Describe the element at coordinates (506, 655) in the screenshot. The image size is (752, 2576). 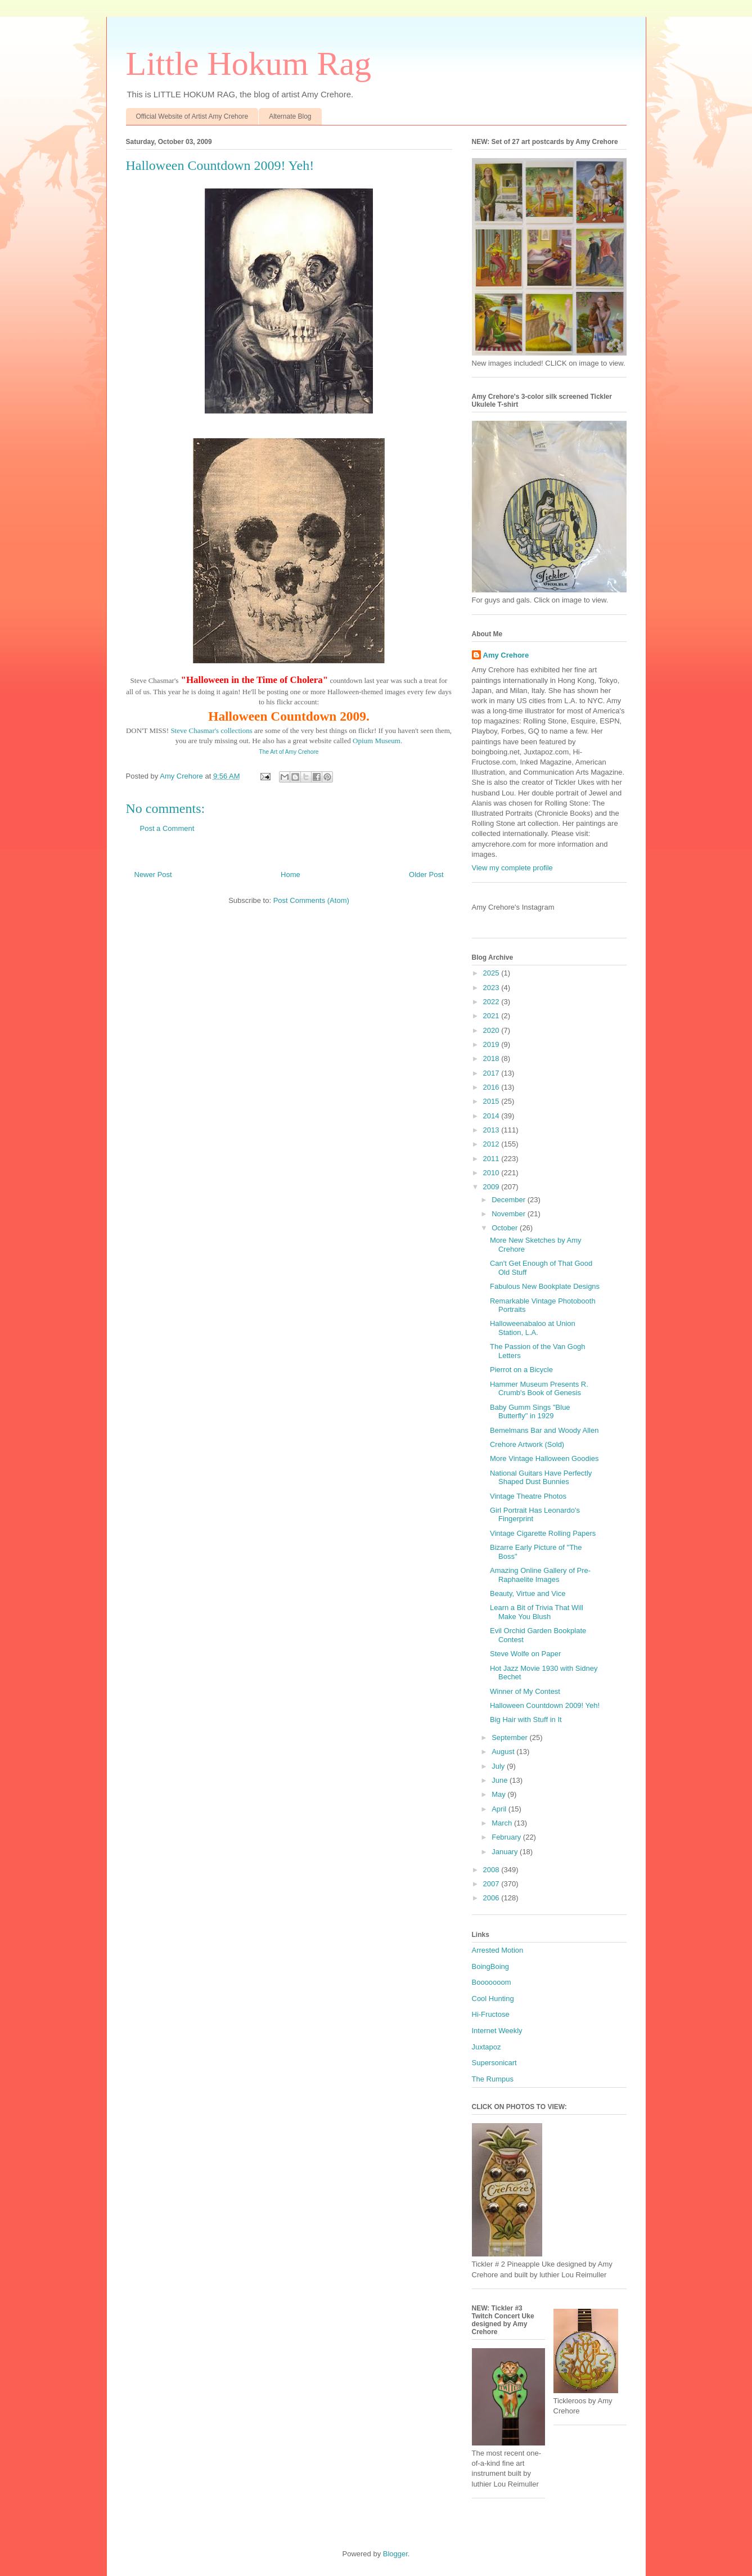
I see `Amy Crehore` at that location.